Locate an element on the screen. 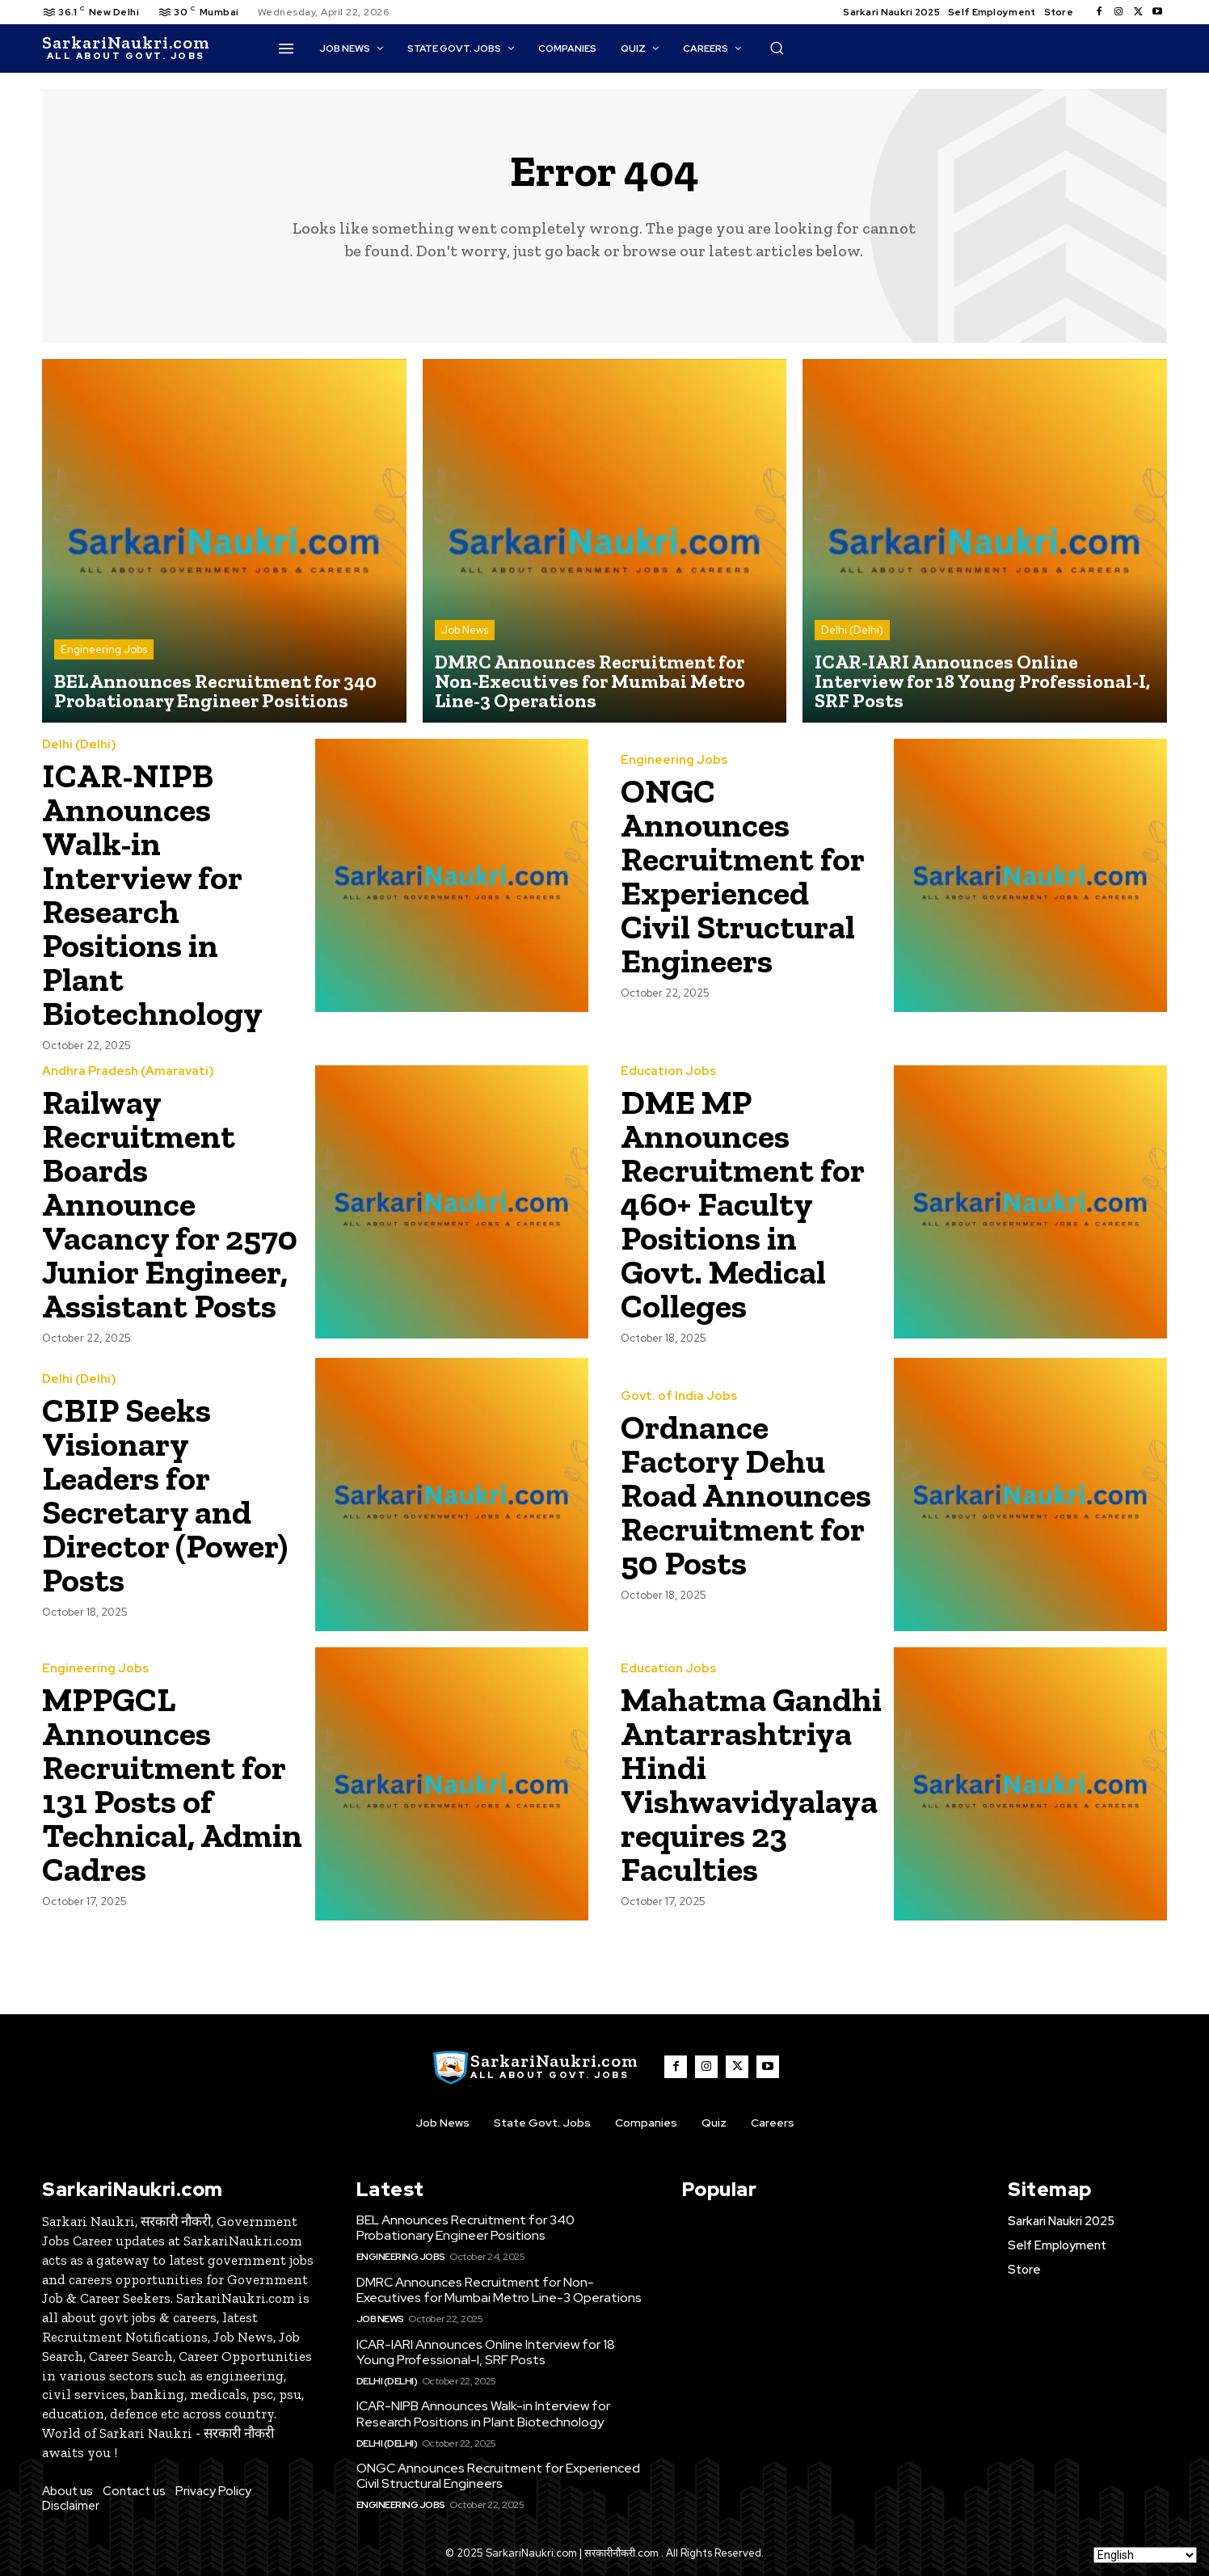 This screenshot has width=1209, height=2576. CBIP Seeks Visionary Leaders for Secretary and Director (Power) Posts is located at coordinates (165, 1494).